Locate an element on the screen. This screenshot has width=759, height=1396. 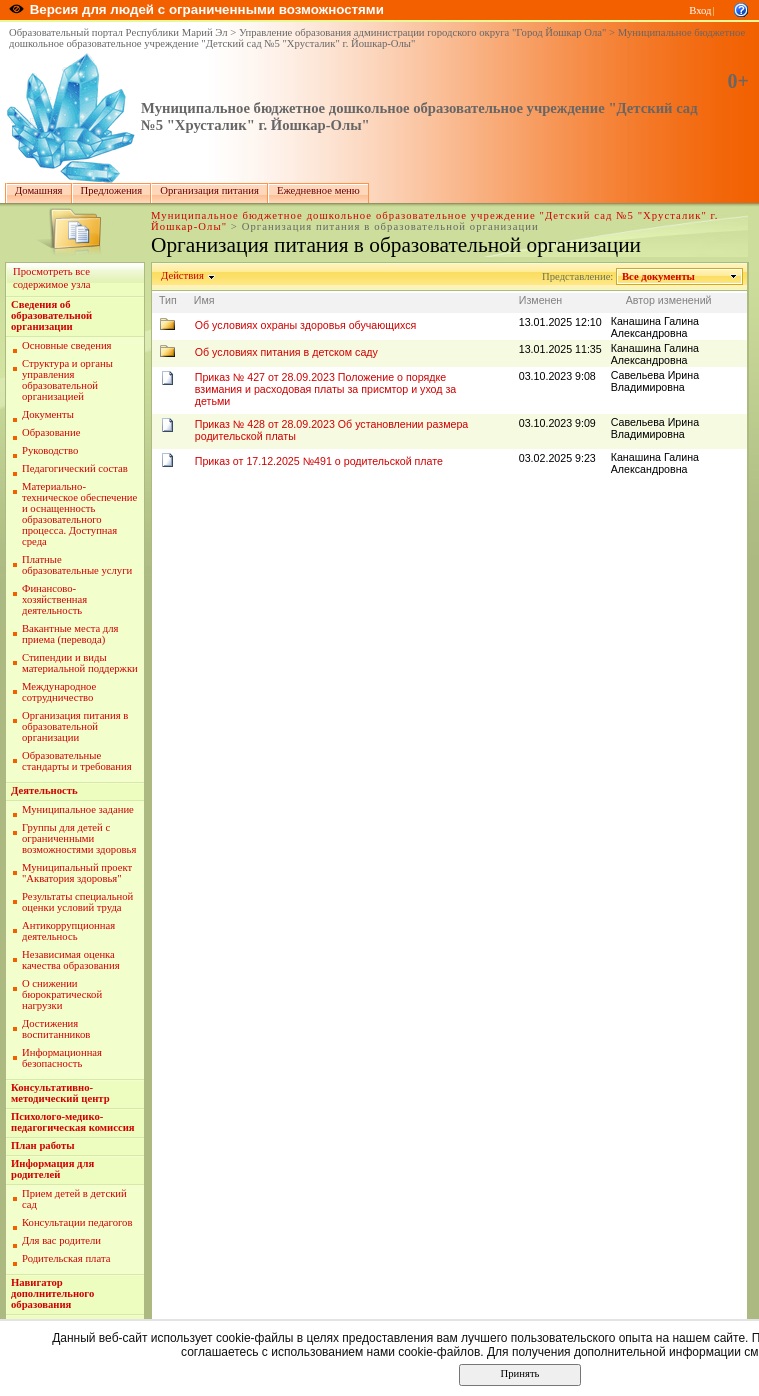
Платные образовательные услуги is located at coordinates (77, 565).